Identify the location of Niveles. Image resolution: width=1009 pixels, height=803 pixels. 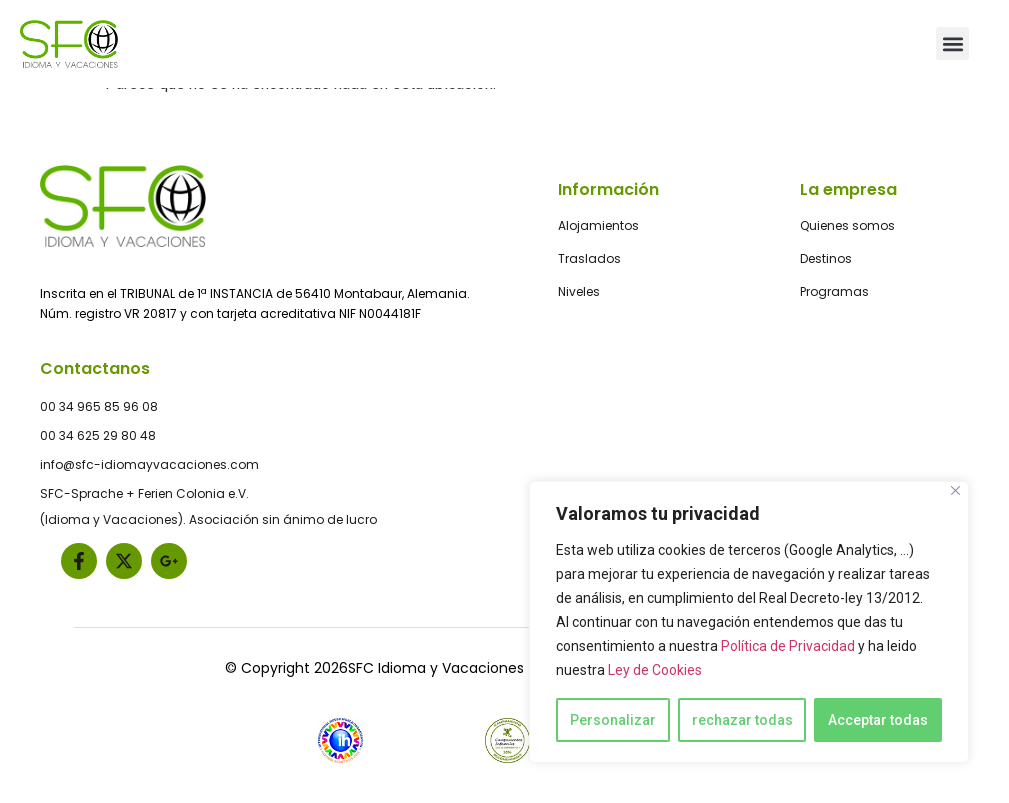
(579, 291).